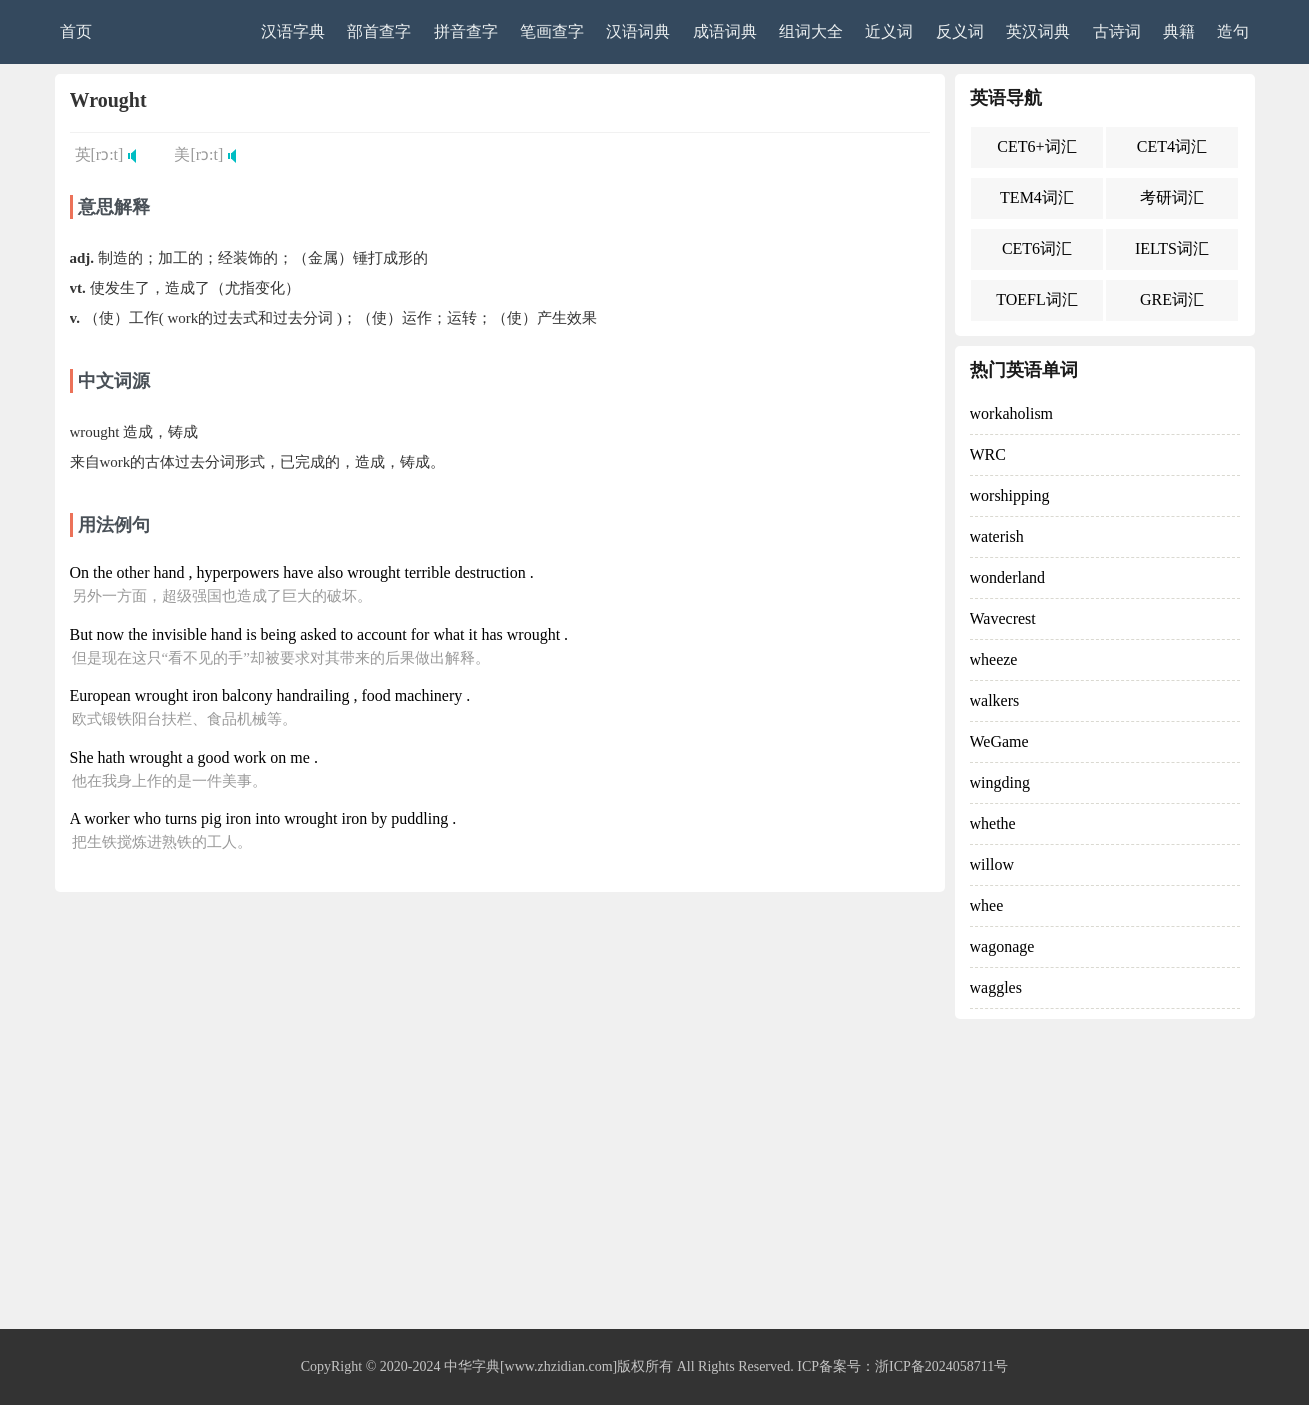 This screenshot has height=1405, width=1309. I want to click on CET6+词汇, so click(1036, 146).